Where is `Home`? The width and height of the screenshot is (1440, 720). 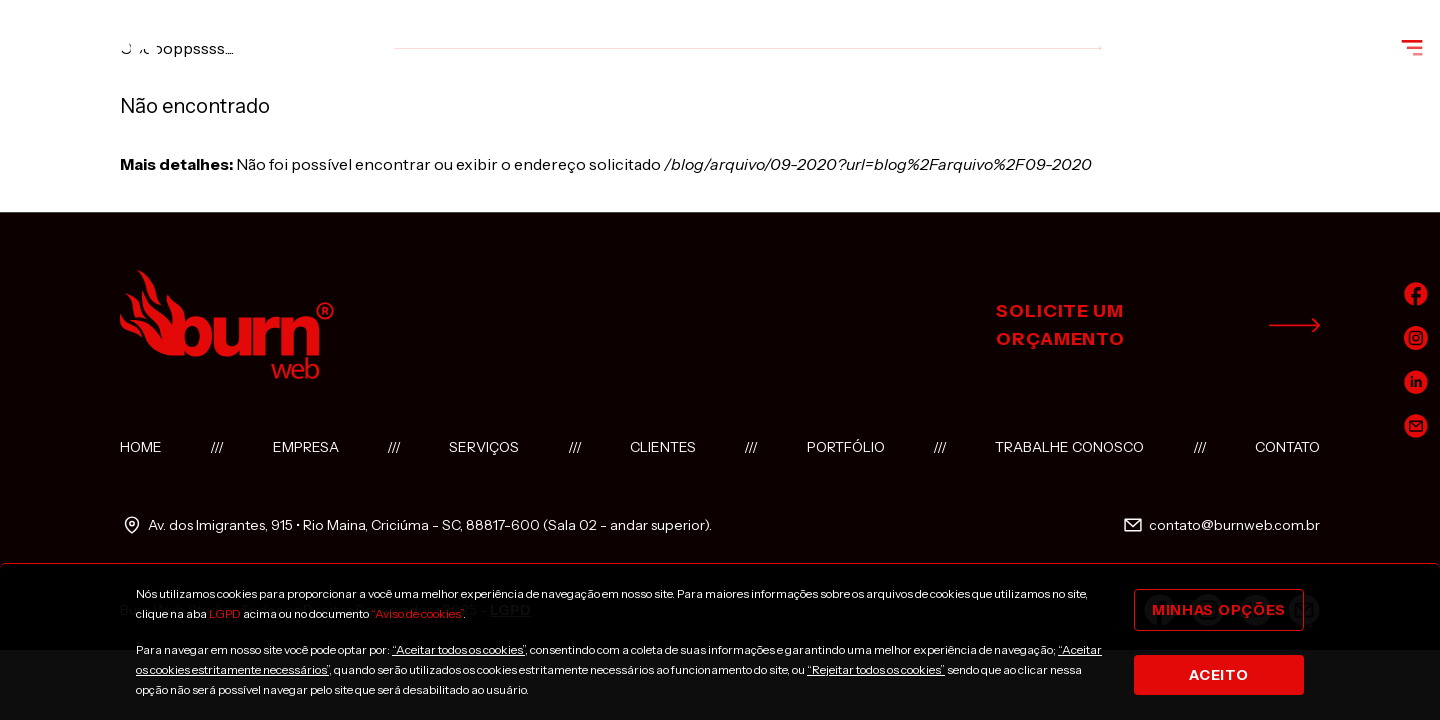
Home is located at coordinates (141, 447).